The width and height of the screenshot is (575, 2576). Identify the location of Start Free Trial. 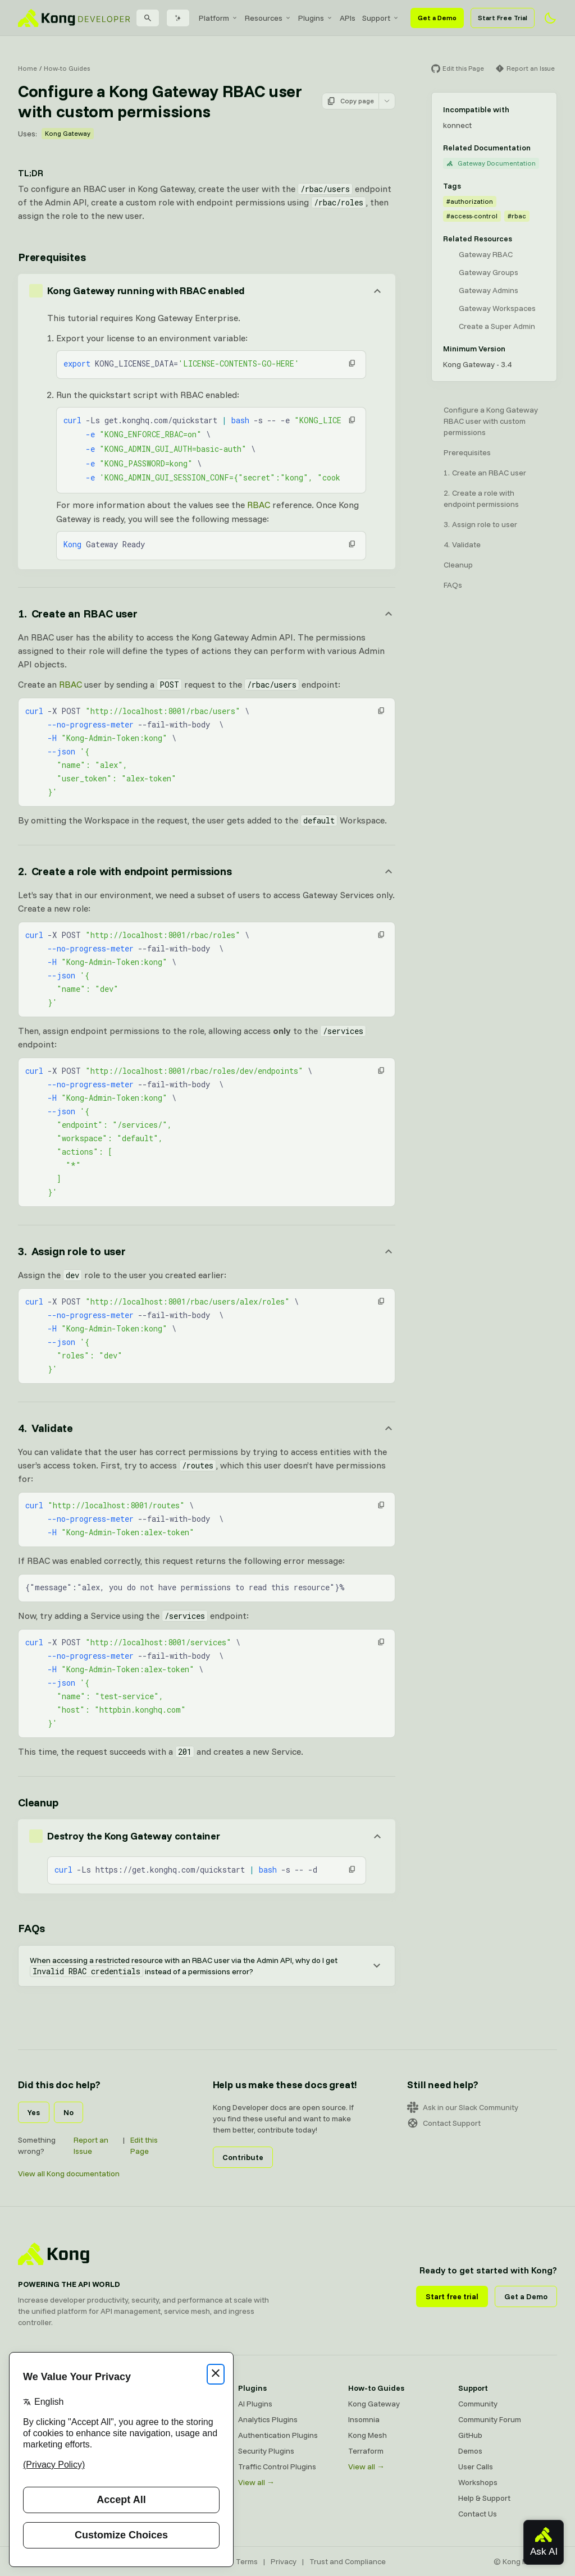
(502, 17).